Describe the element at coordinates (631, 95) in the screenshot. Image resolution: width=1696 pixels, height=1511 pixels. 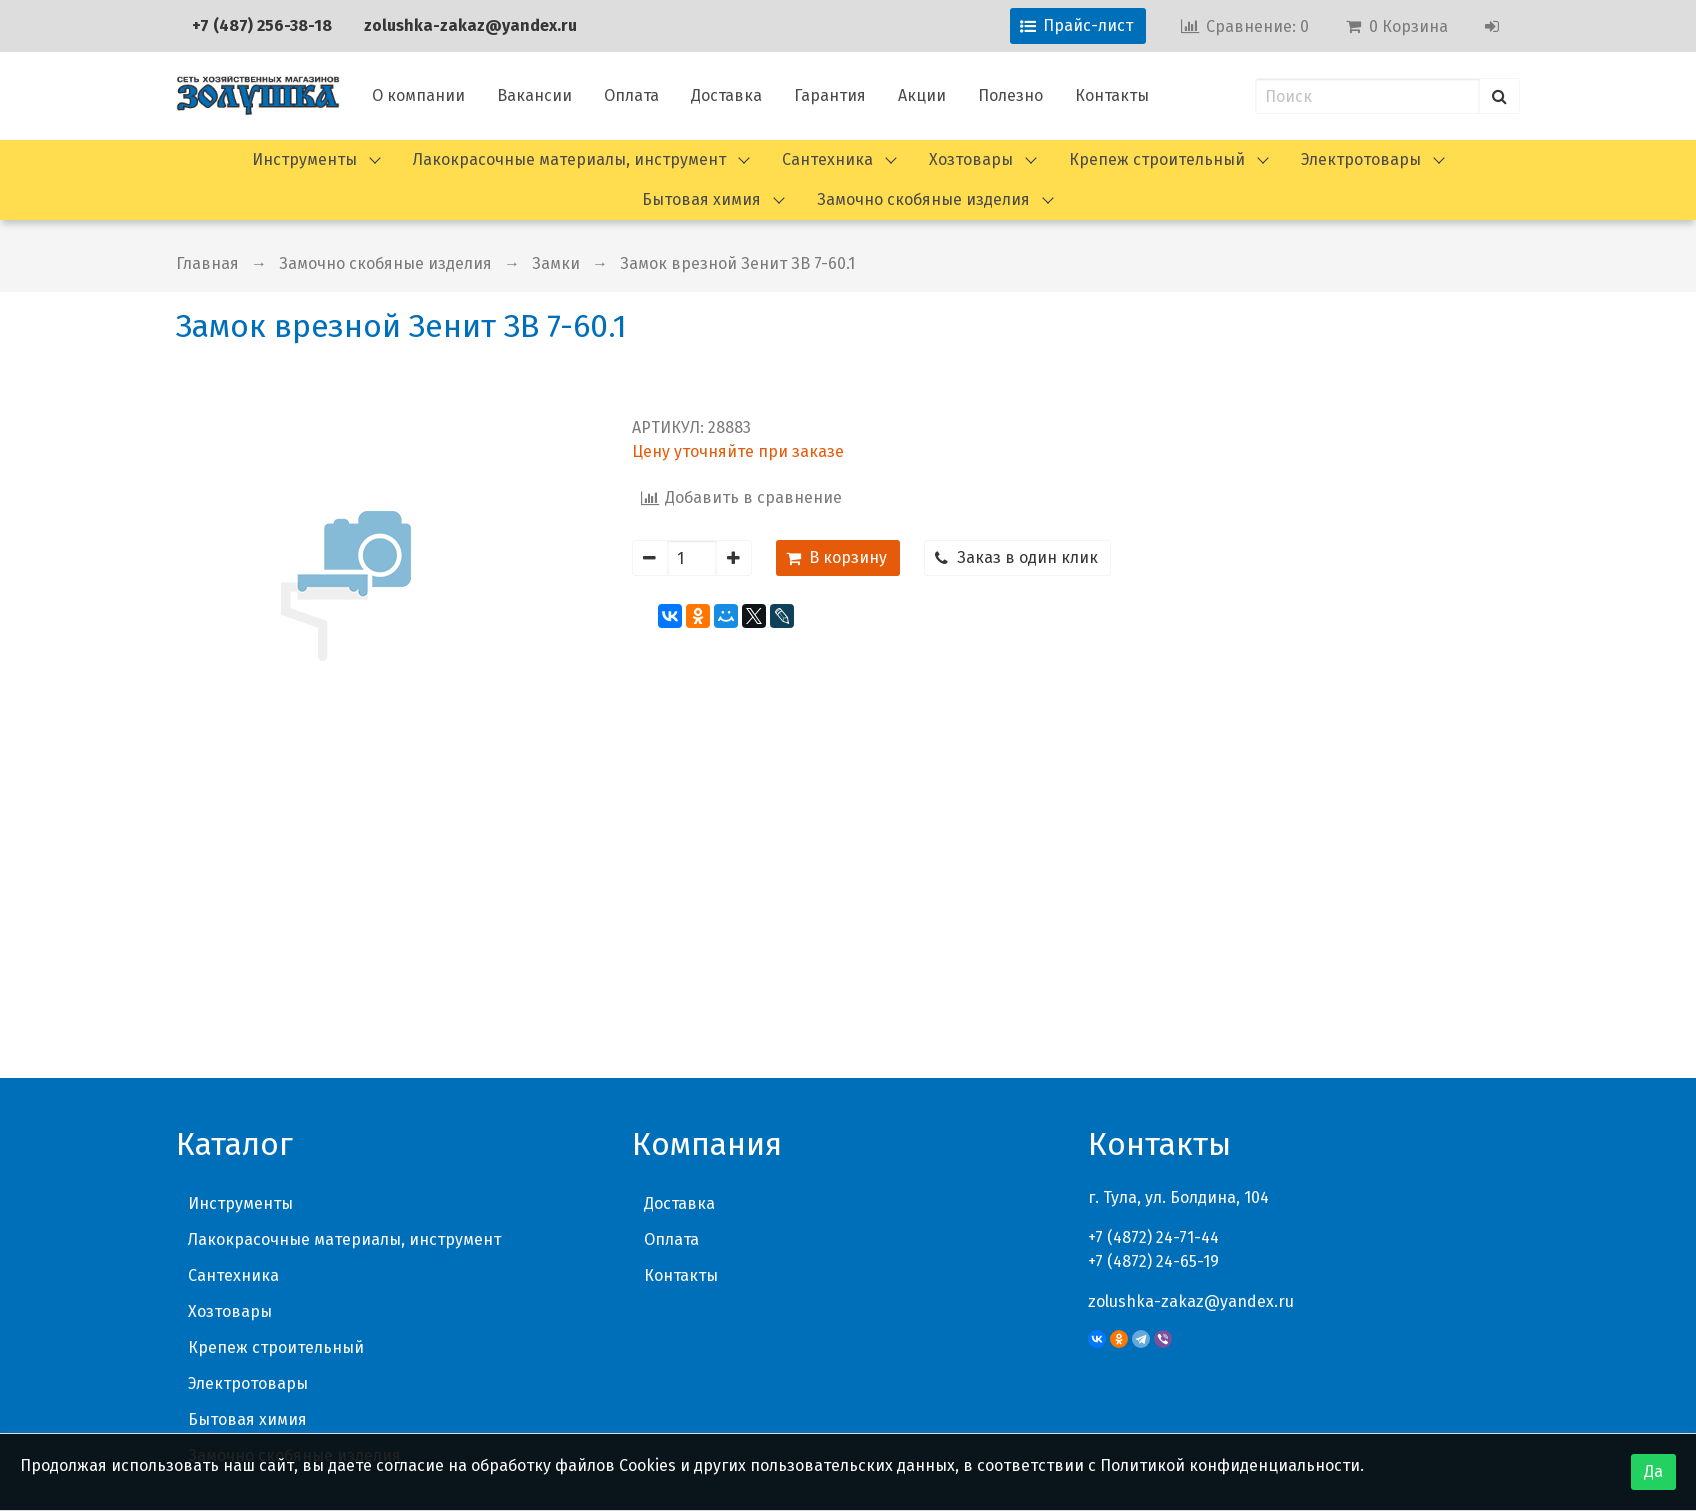
I see `Оплата` at that location.